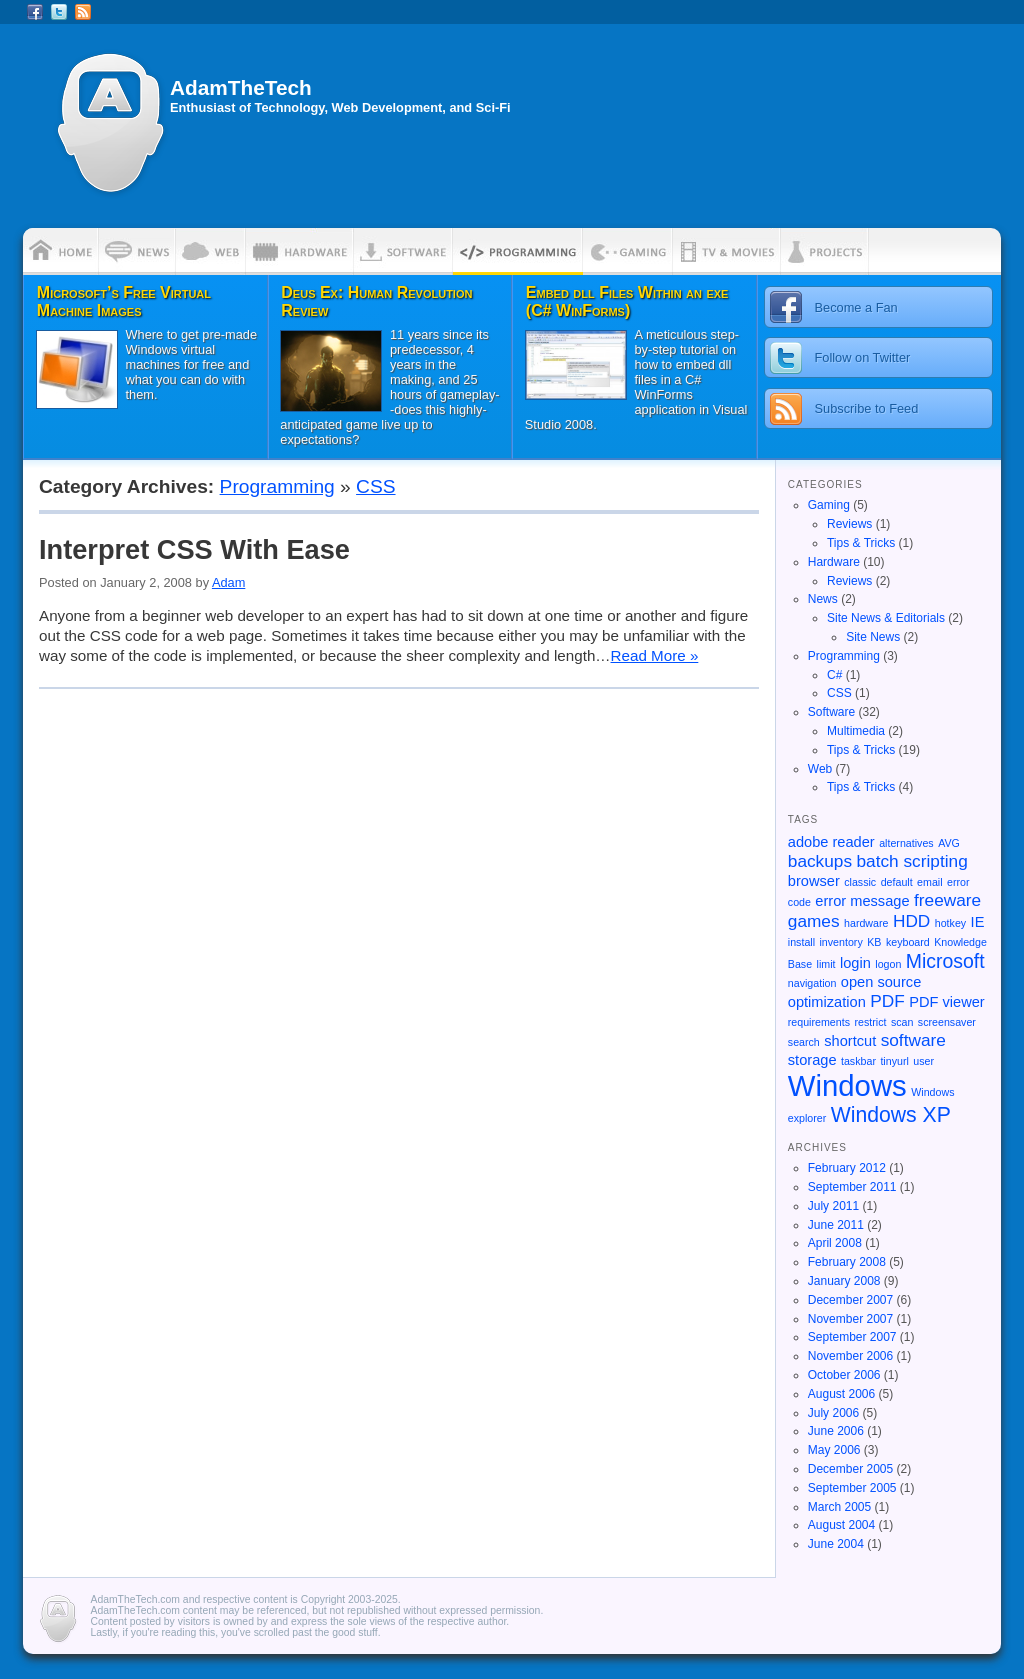 This screenshot has width=1024, height=1679. Describe the element at coordinates (947, 900) in the screenshot. I see `freeware [freeware (3 items)]` at that location.